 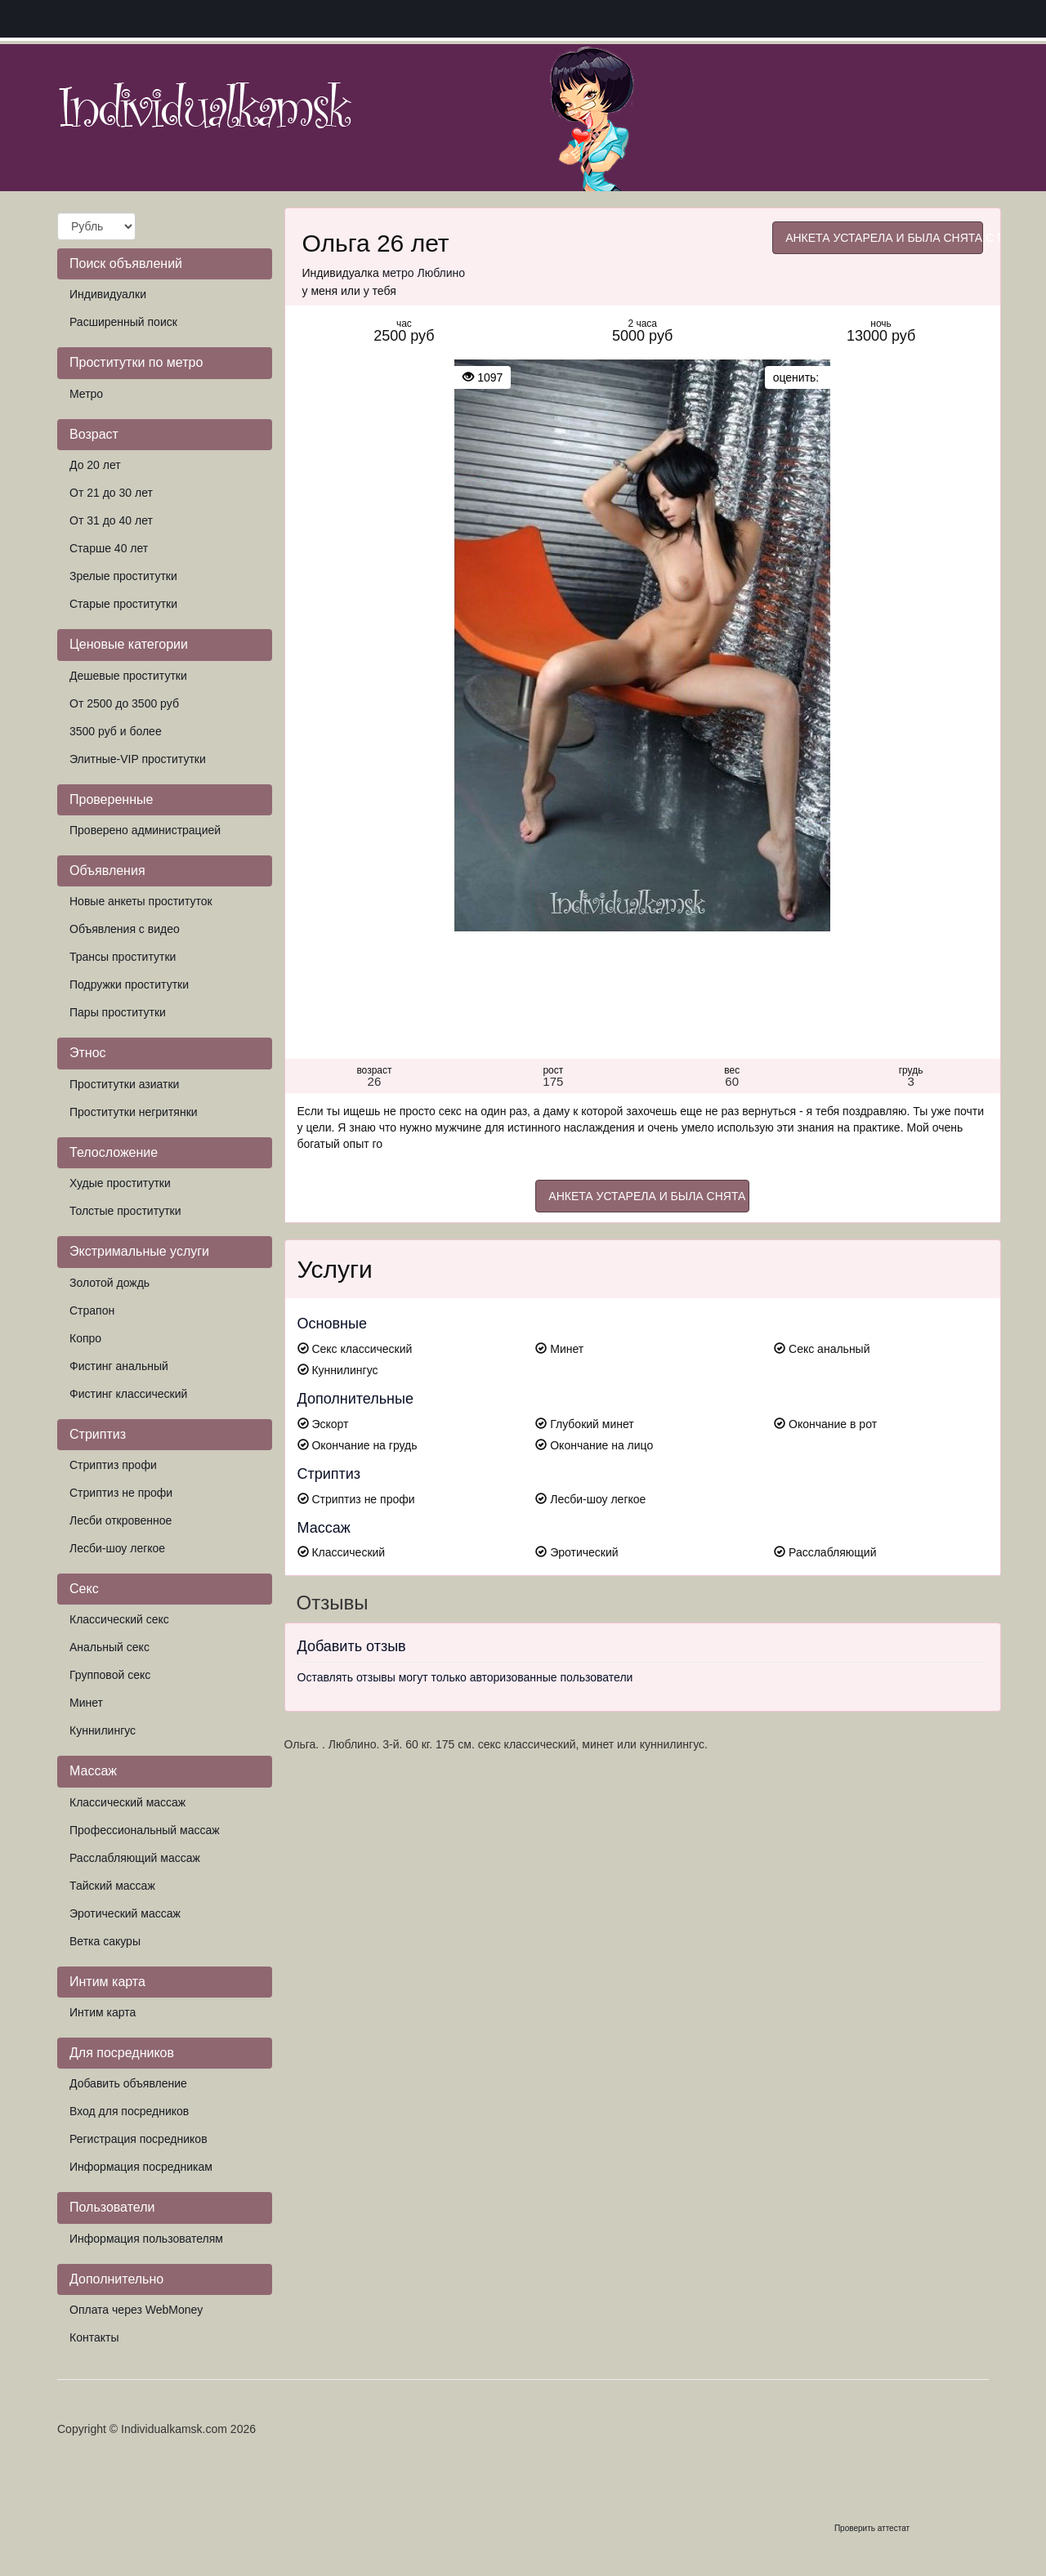 I want to click on Копро, so click(x=85, y=1338).